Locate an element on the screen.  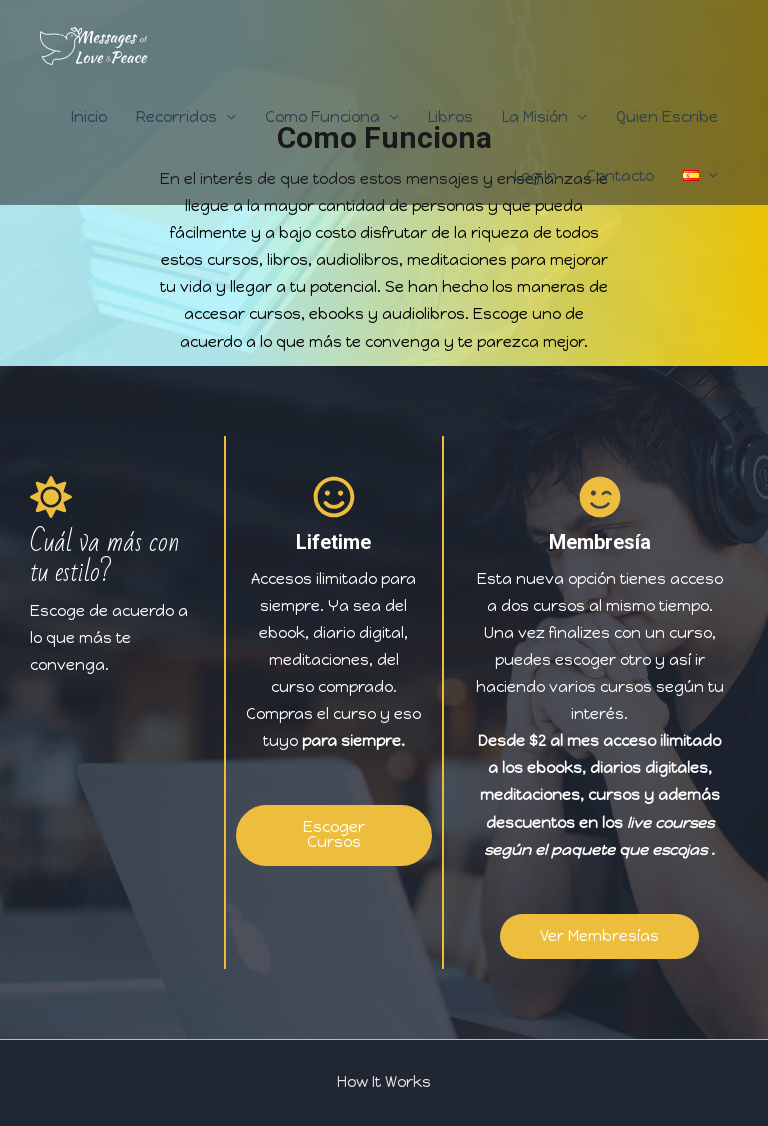
How It Works is located at coordinates (384, 1082).